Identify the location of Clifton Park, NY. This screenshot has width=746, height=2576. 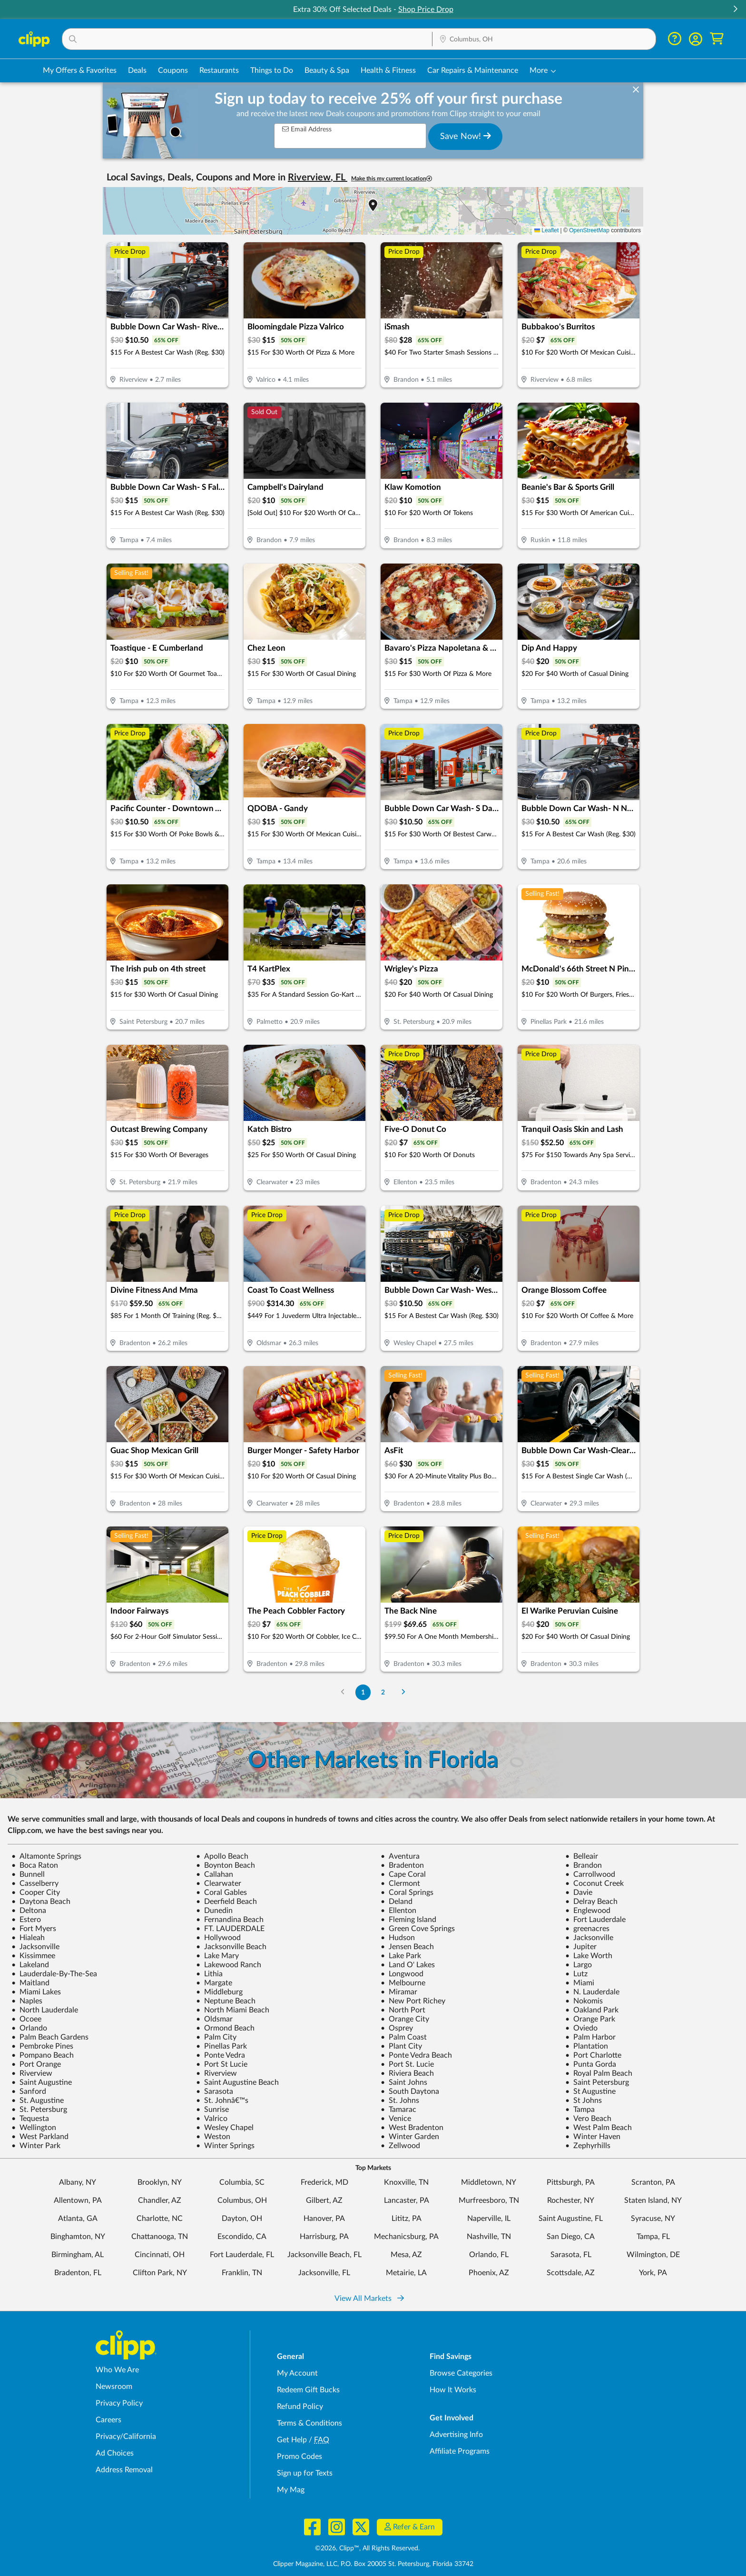
(160, 2273).